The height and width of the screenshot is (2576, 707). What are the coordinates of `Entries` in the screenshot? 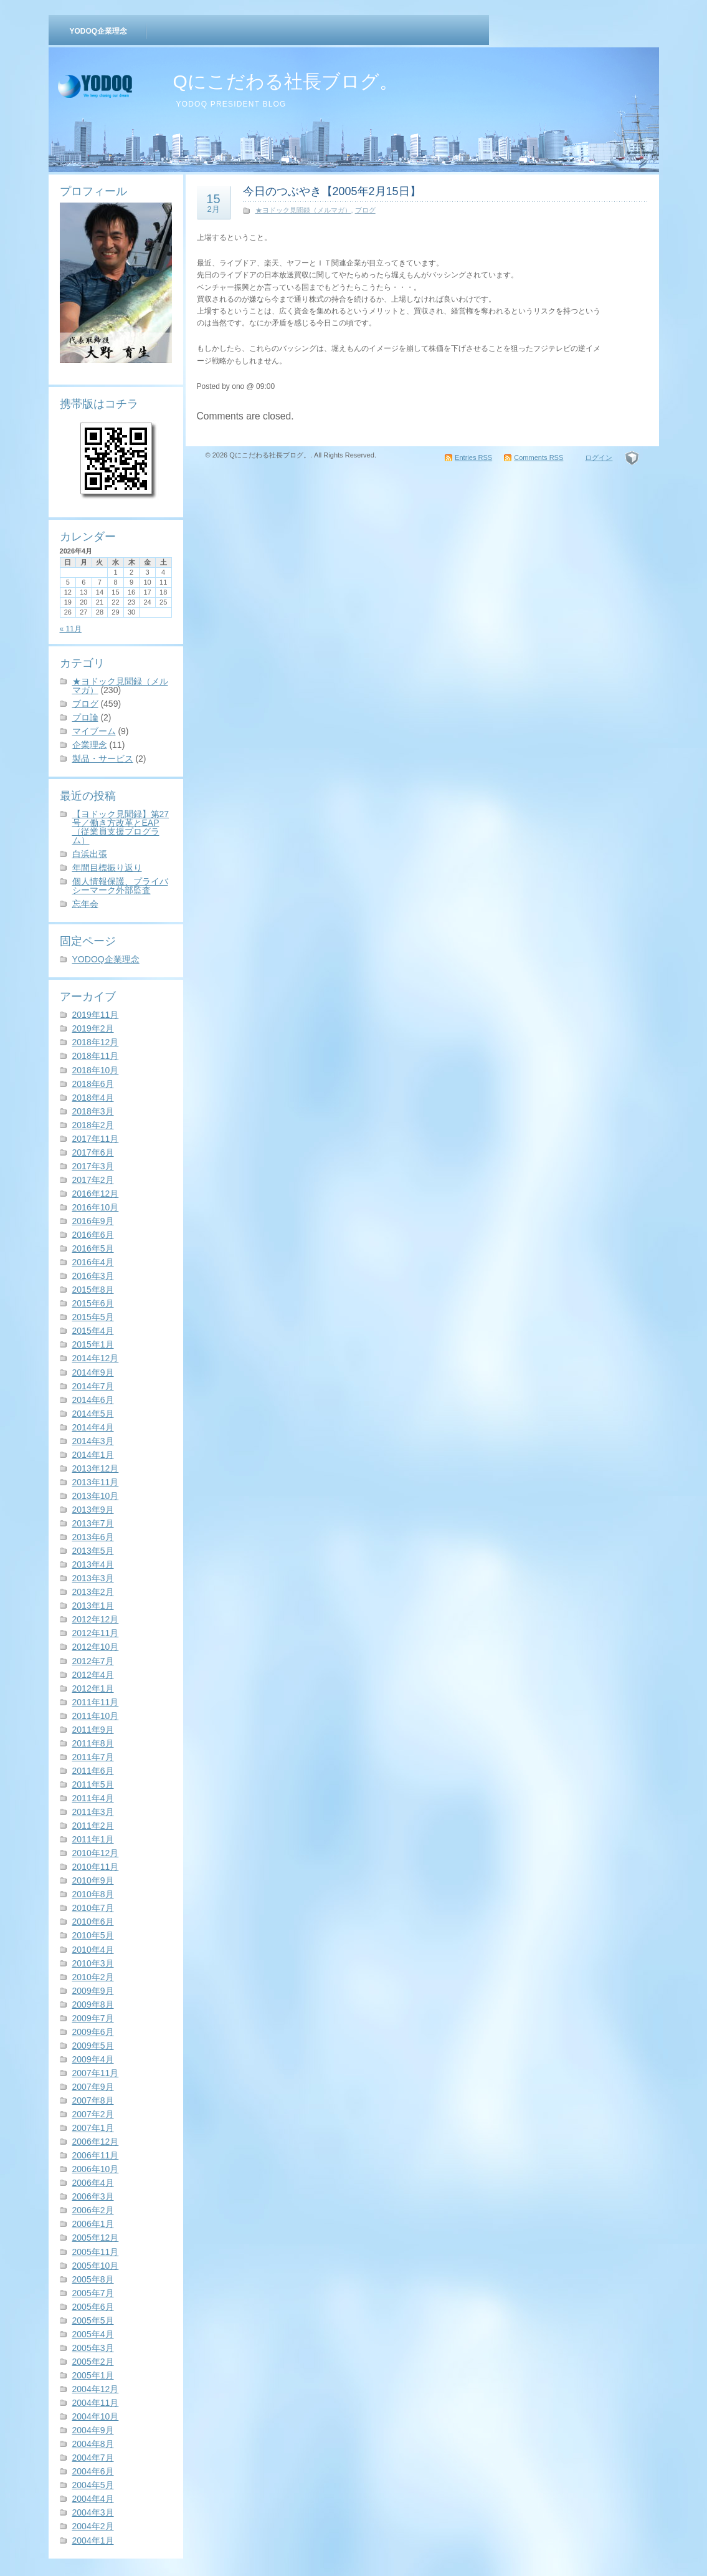 It's located at (473, 457).